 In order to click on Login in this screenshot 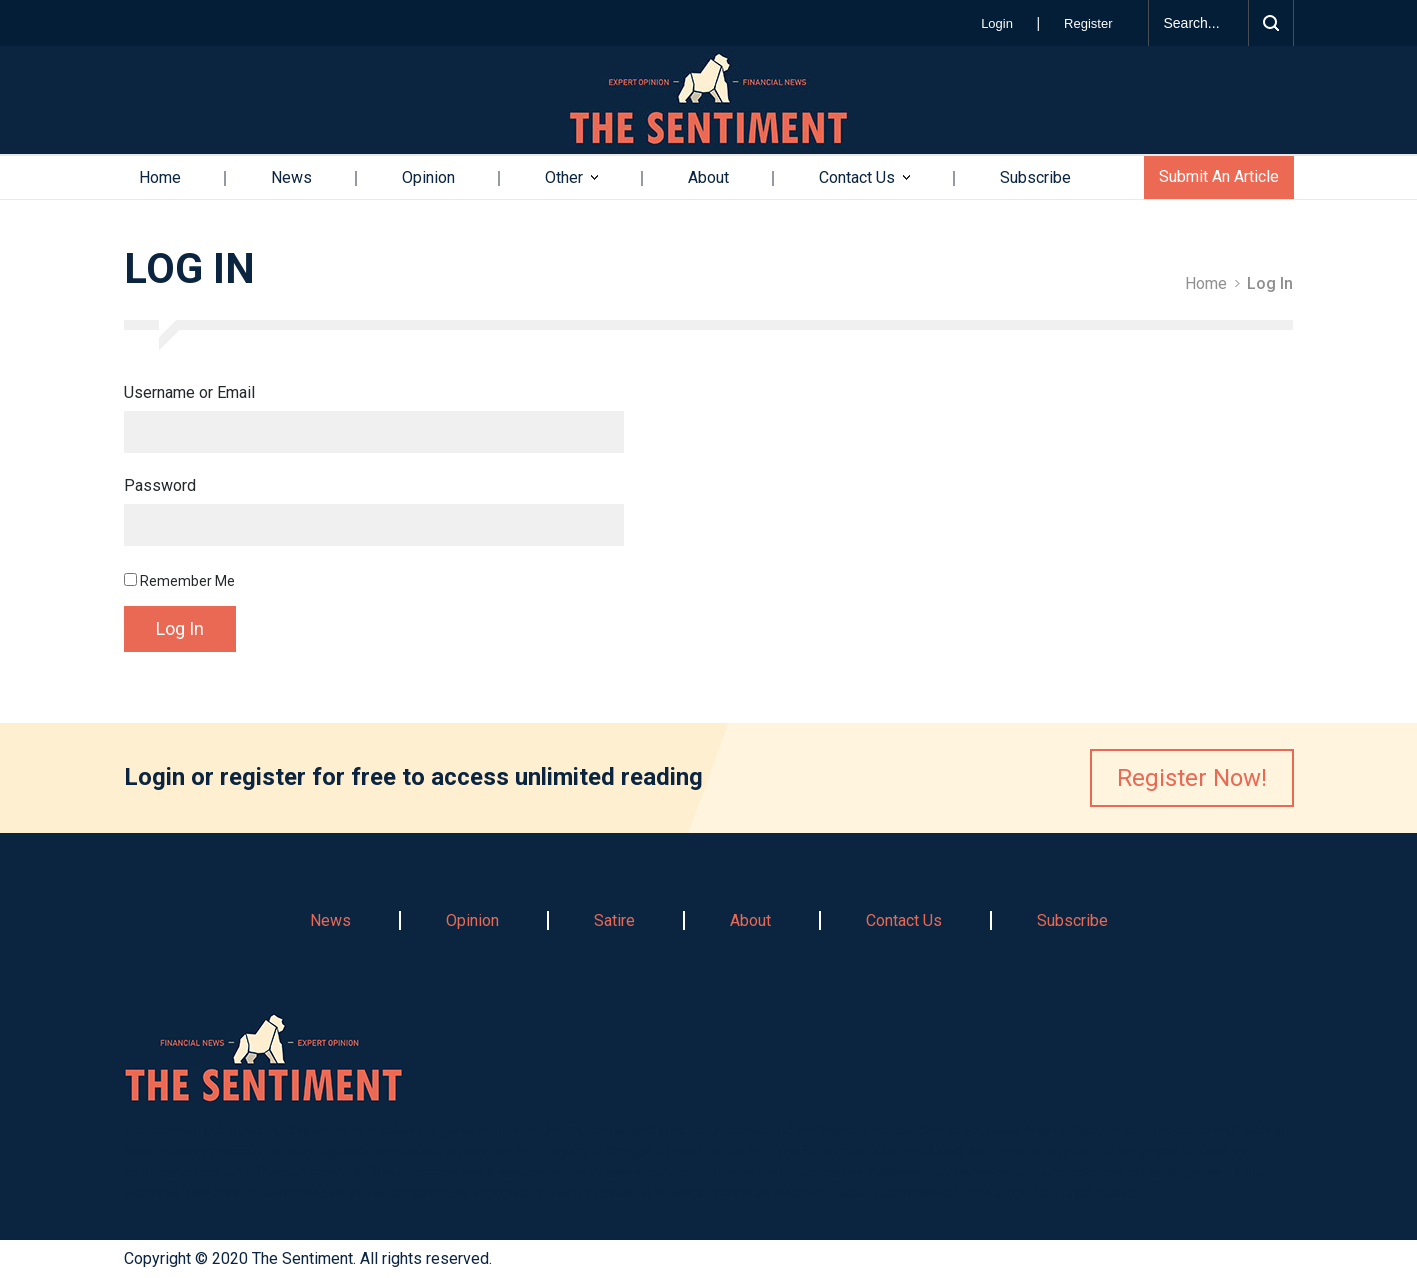, I will do `click(998, 23)`.